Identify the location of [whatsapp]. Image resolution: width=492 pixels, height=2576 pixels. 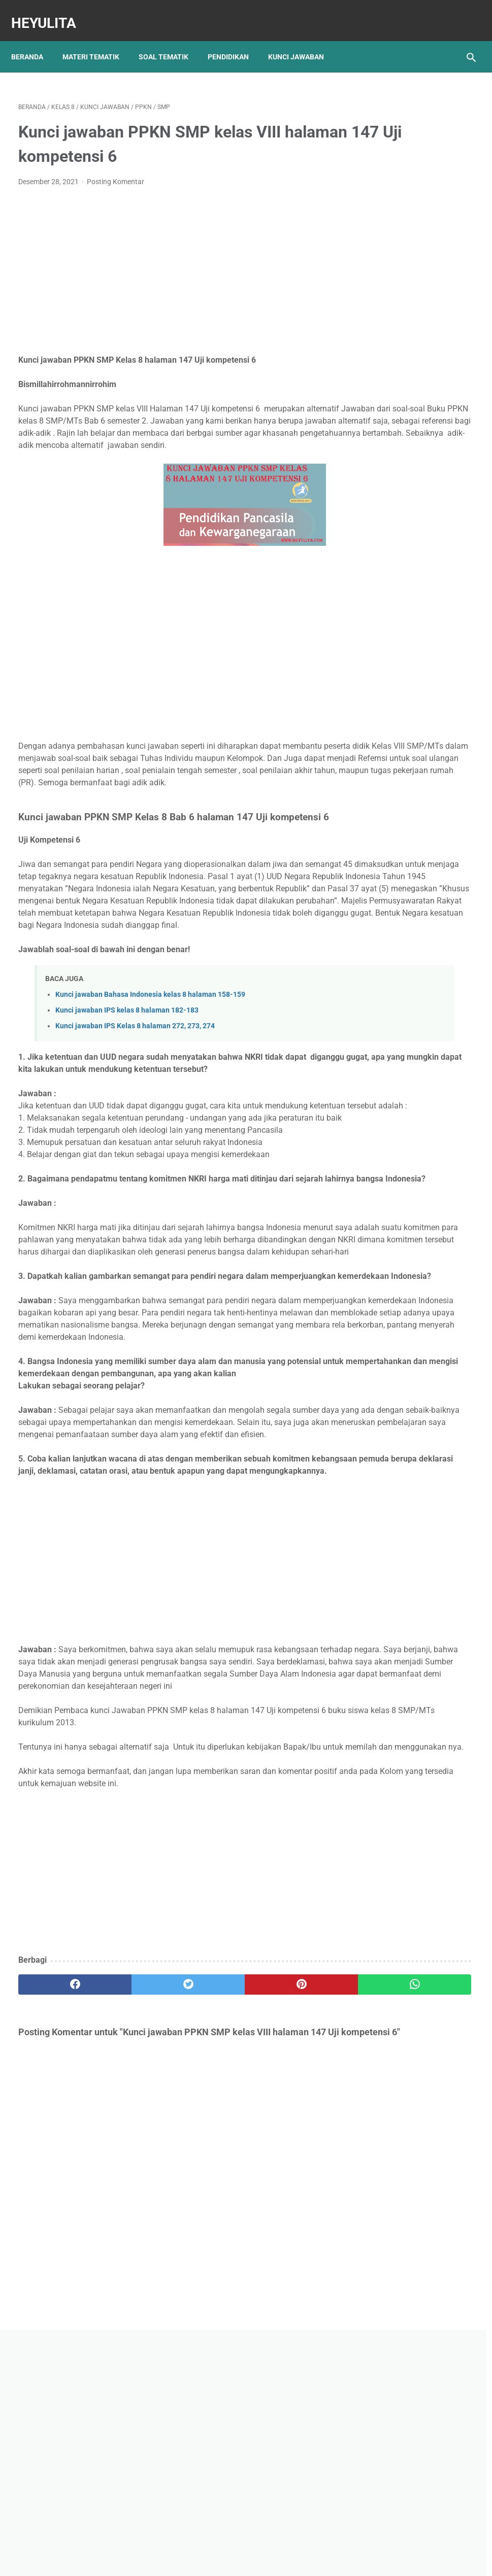
(283, 2232).